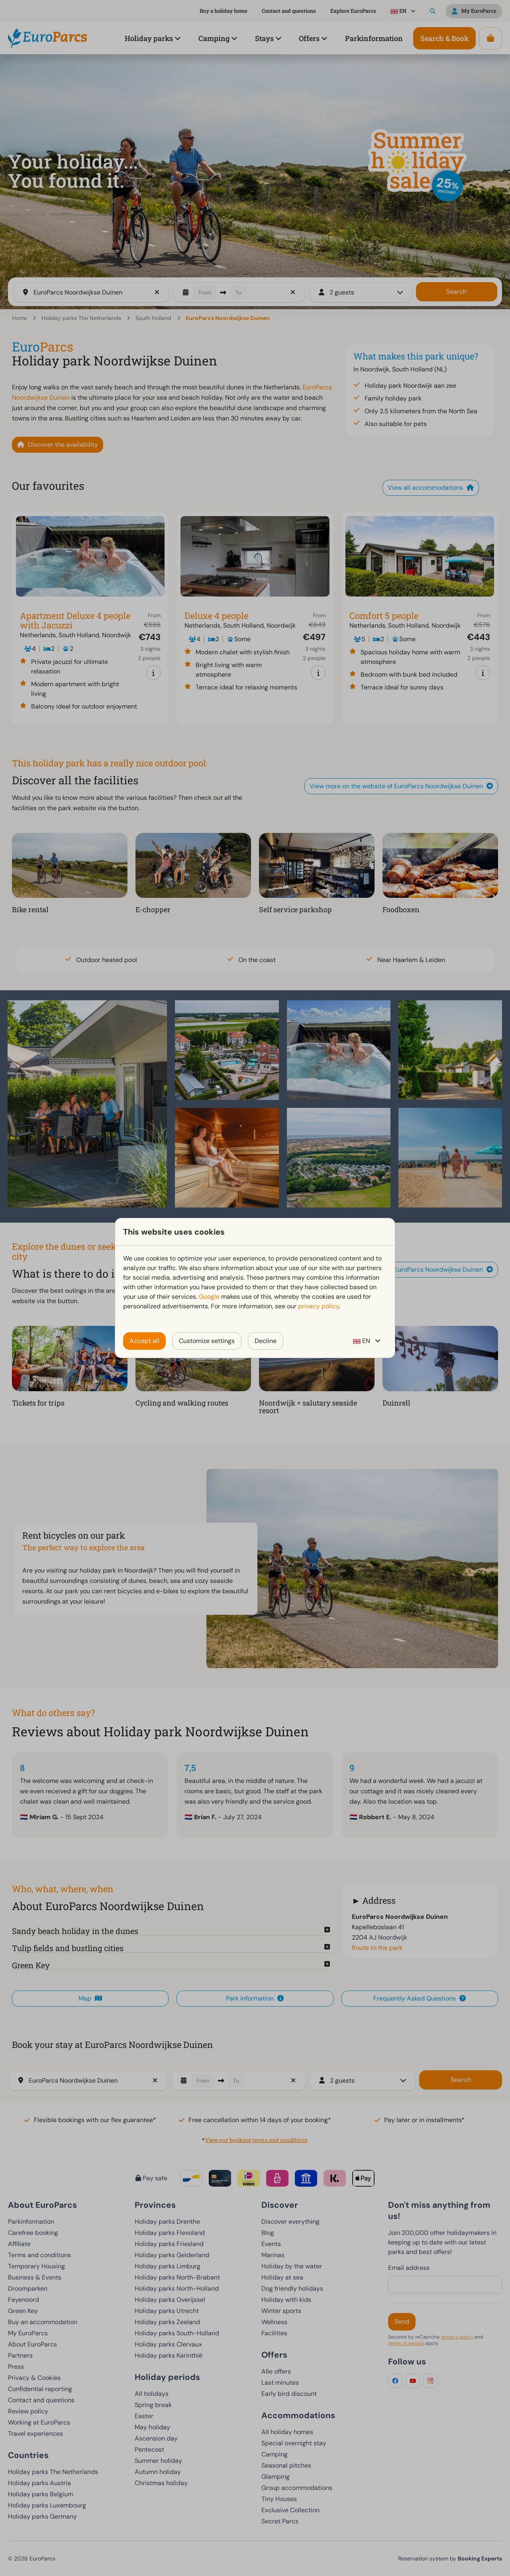 The image size is (510, 2576). What do you see at coordinates (209, 1296) in the screenshot?
I see `Google` at bounding box center [209, 1296].